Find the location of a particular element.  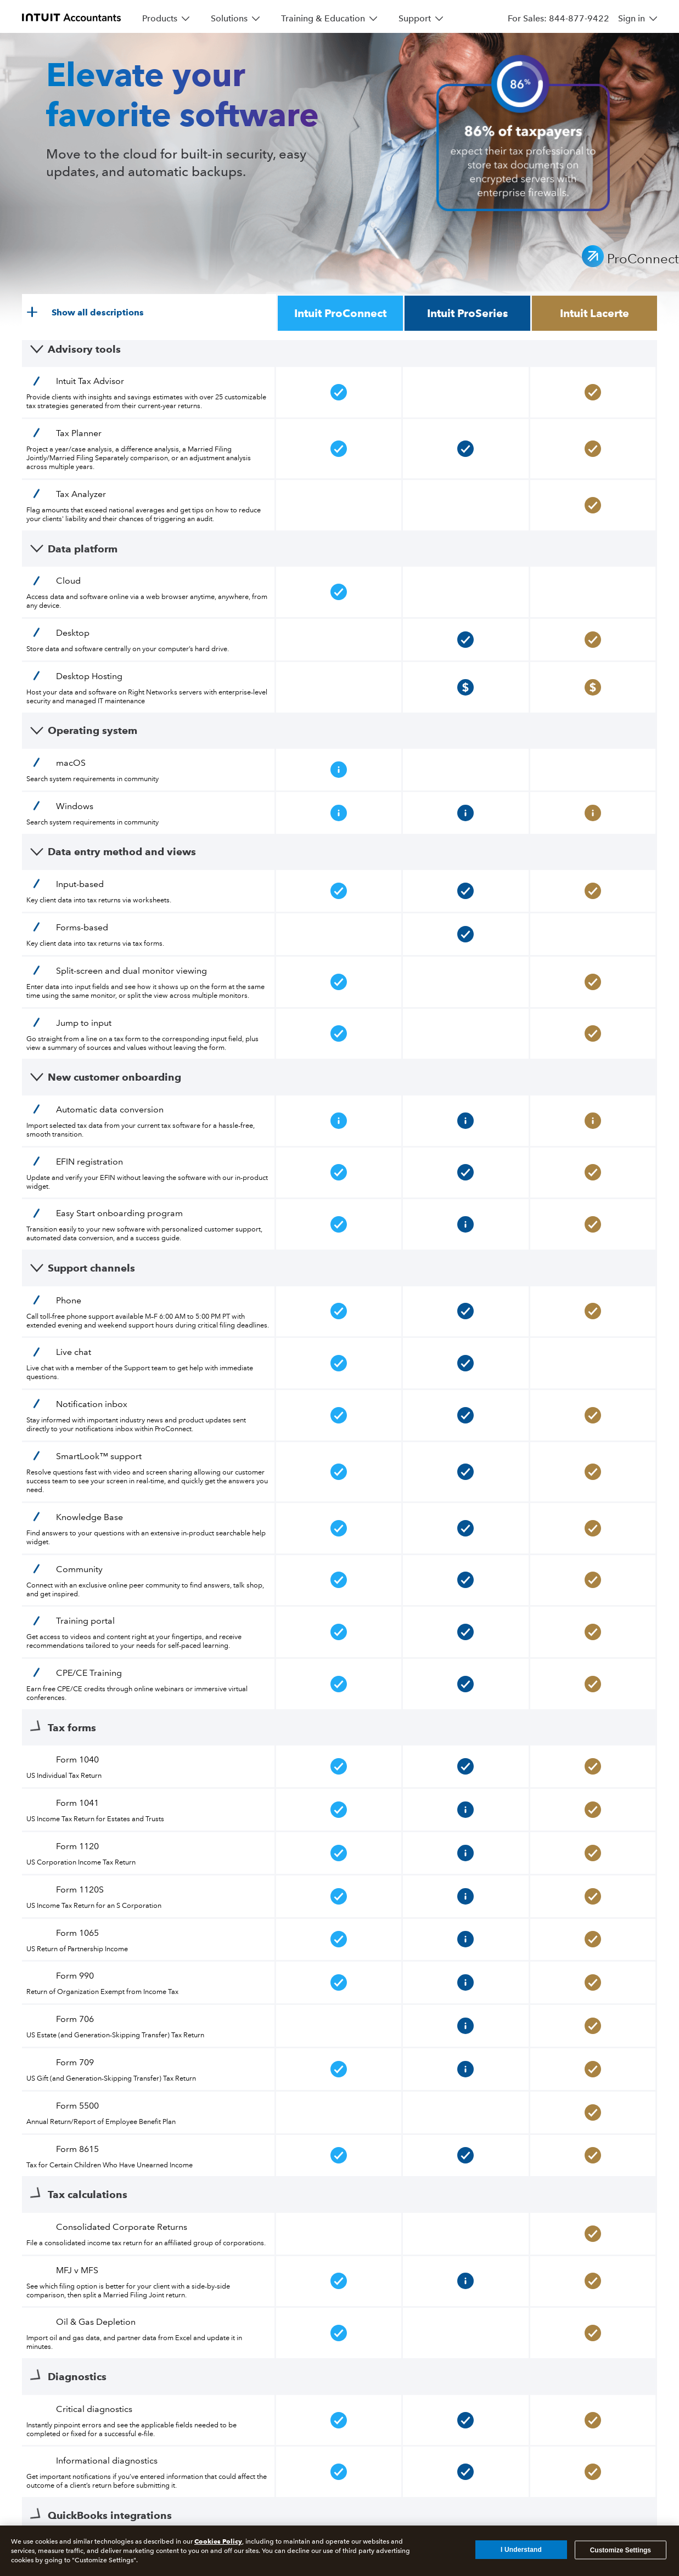

[The gold standard for complex returns] is located at coordinates (55, 2198).